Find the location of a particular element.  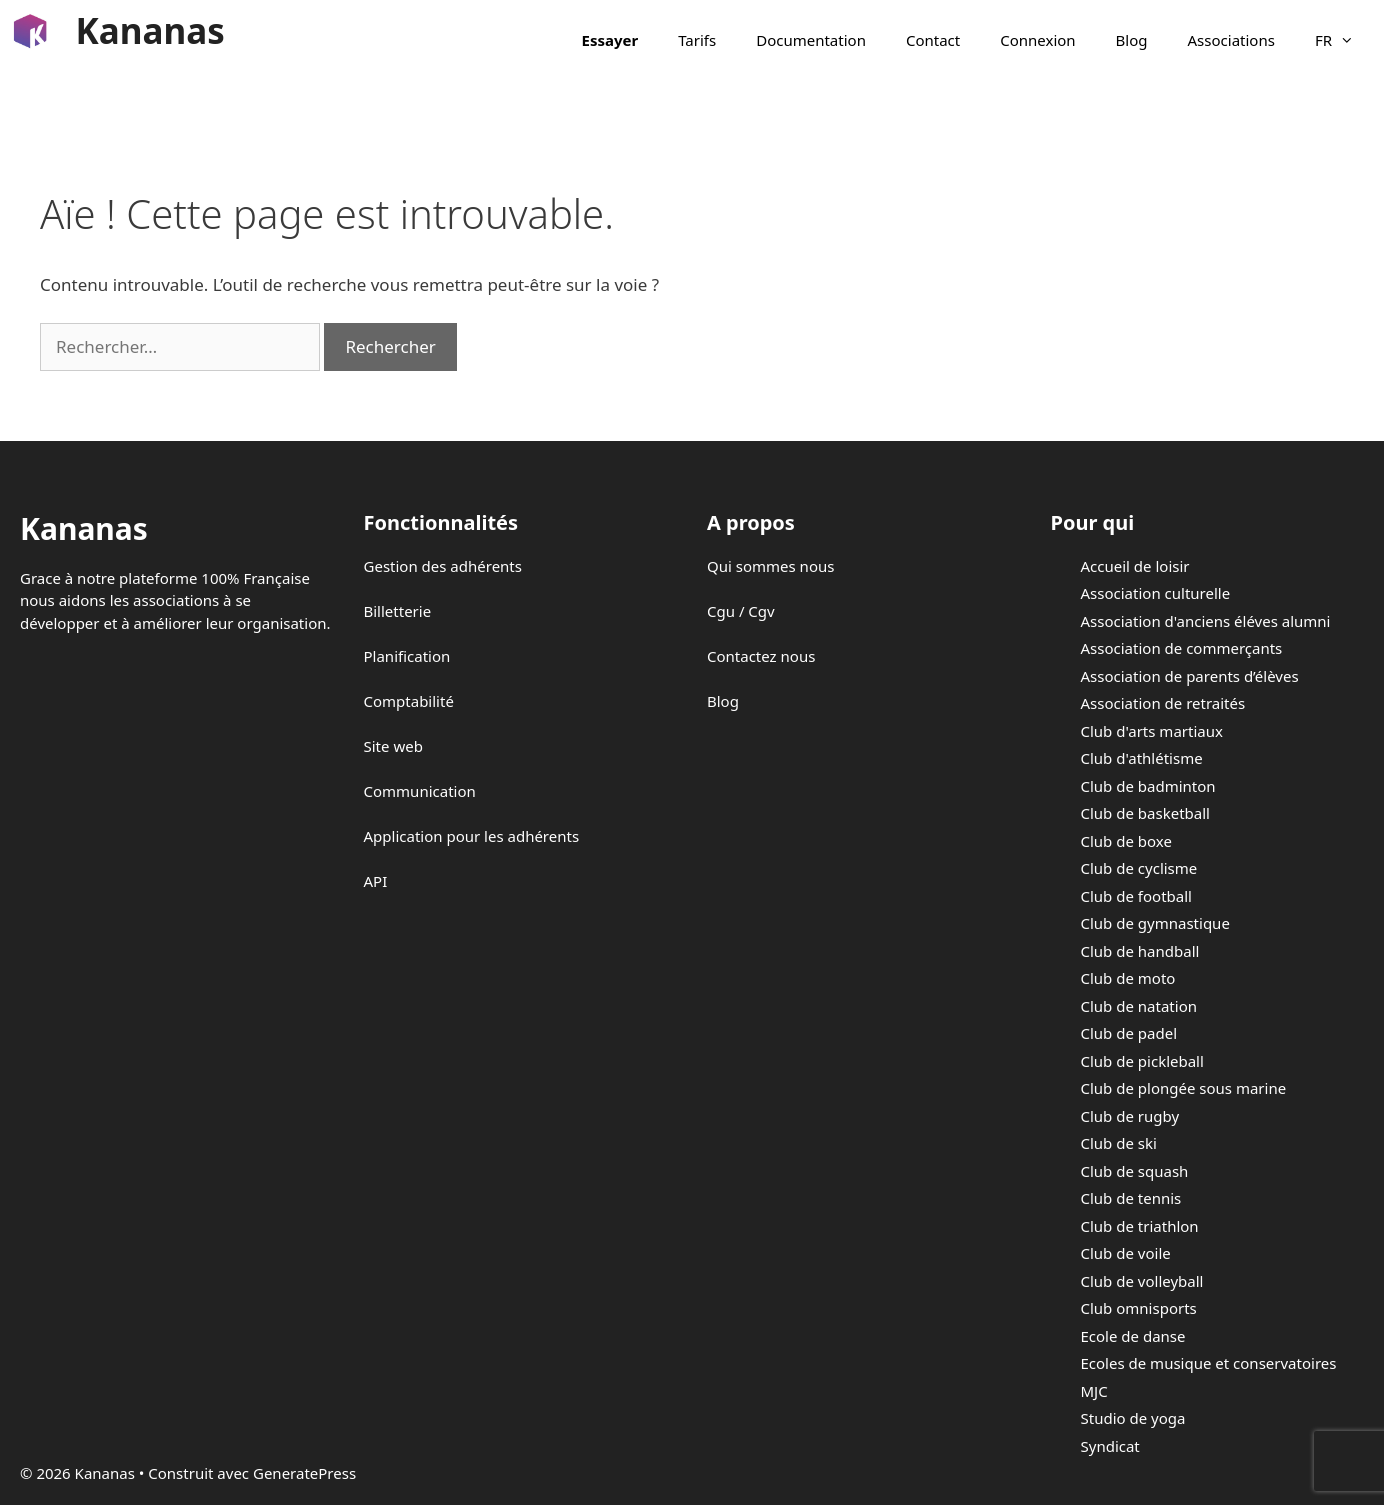

Associations is located at coordinates (1231, 40).